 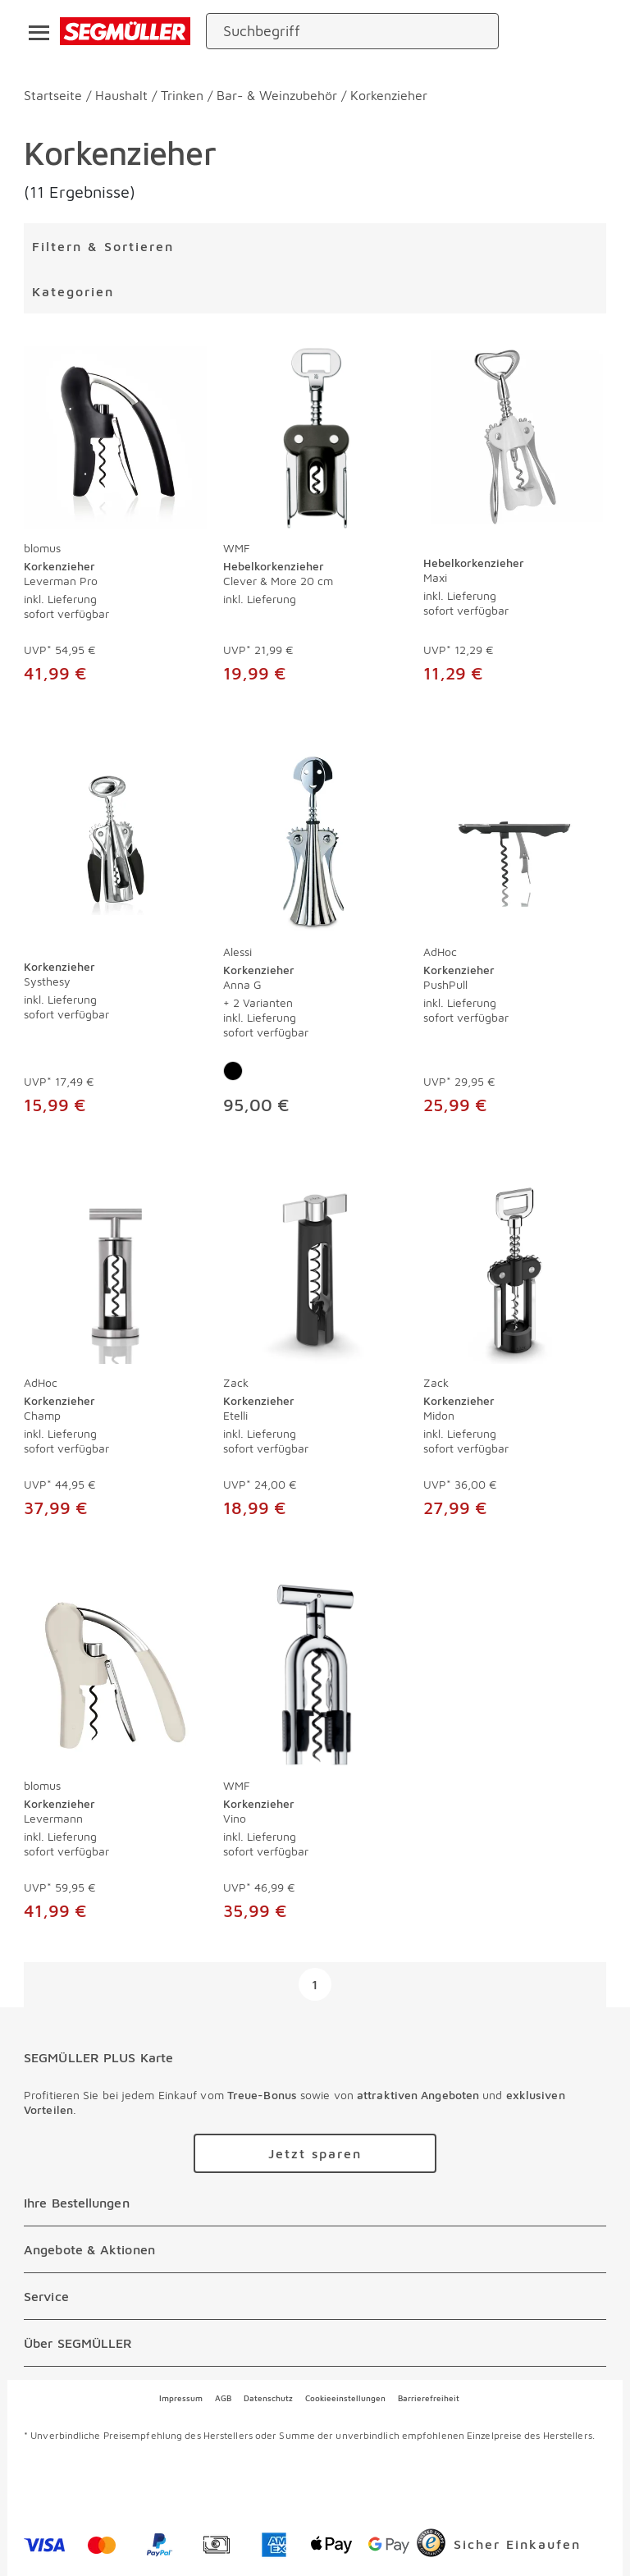 I want to click on Datenschutz, so click(x=268, y=2398).